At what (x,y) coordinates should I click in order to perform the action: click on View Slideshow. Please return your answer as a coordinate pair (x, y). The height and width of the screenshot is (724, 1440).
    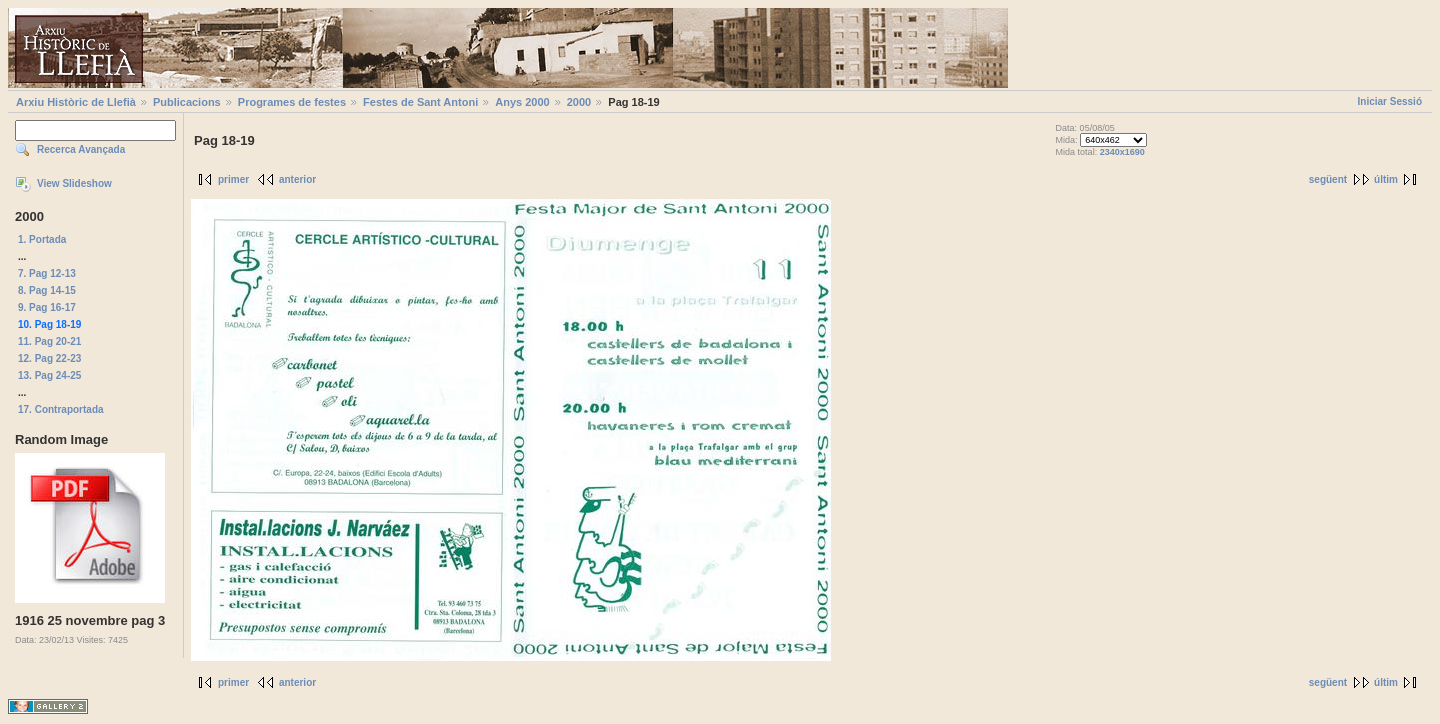
    Looking at the image, I should click on (74, 183).